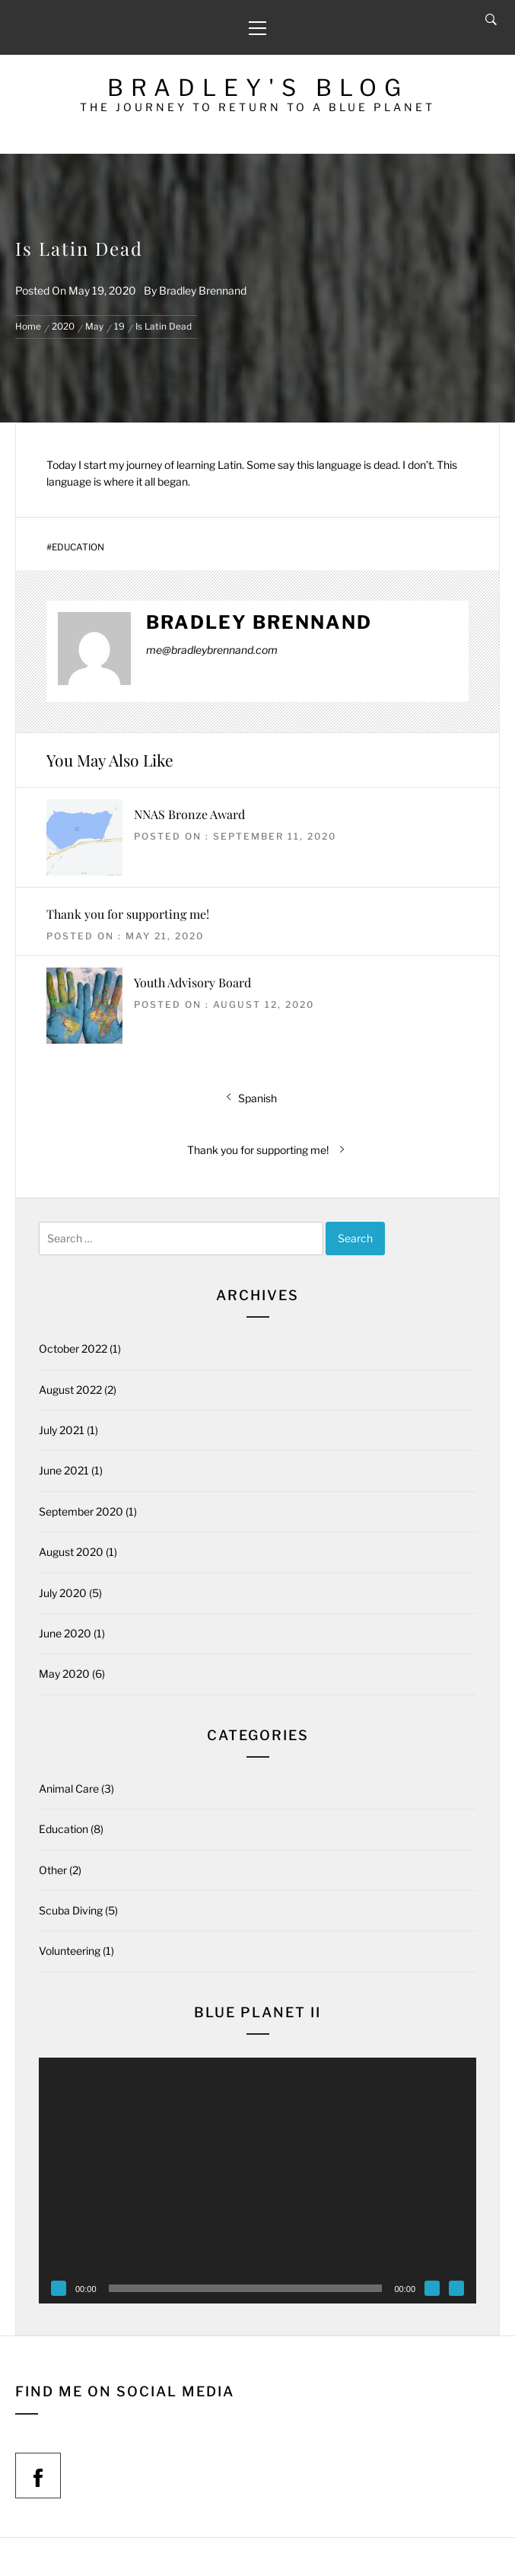 This screenshot has width=515, height=2576. Describe the element at coordinates (432, 2288) in the screenshot. I see `[Mute]` at that location.